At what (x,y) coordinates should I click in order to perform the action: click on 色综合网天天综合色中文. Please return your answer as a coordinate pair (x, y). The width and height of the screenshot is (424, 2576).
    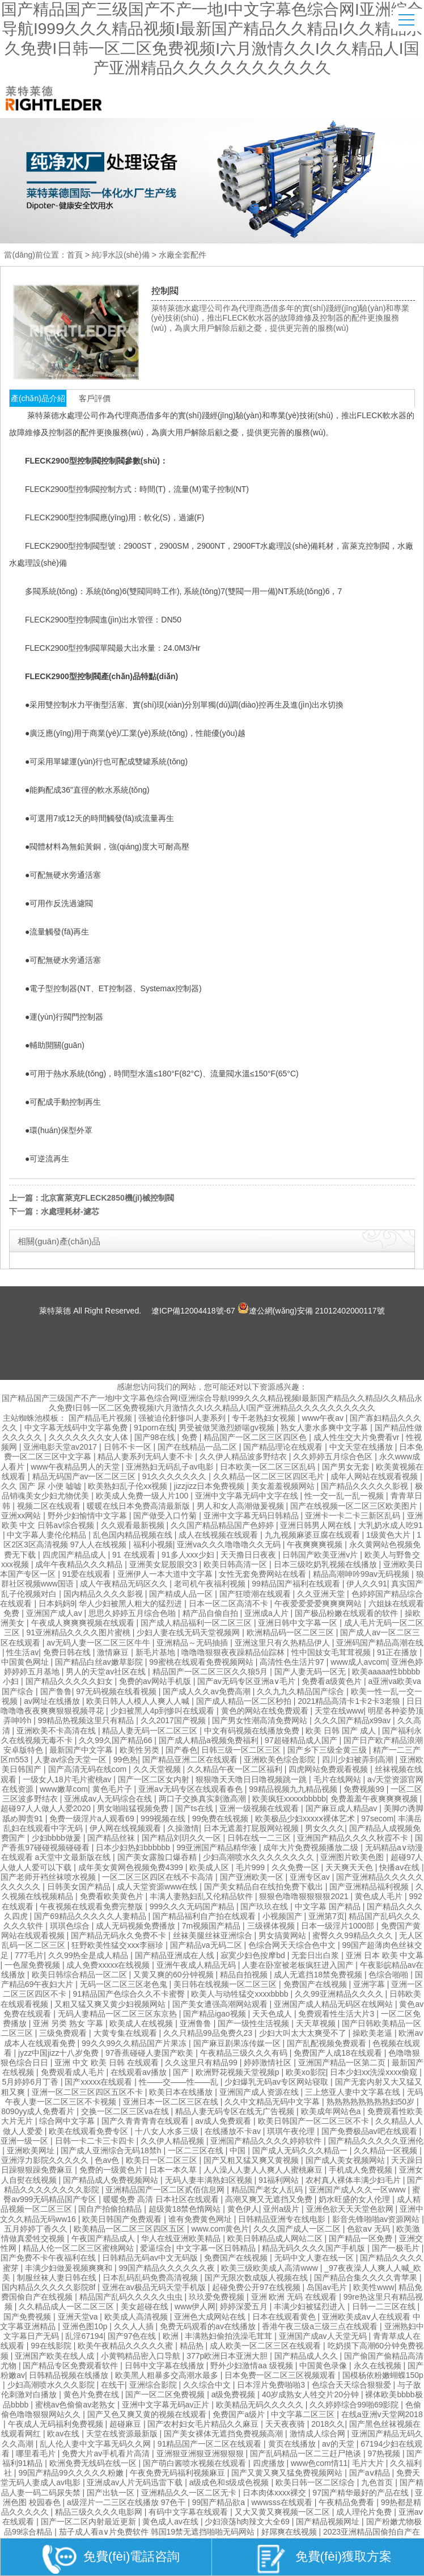
    Looking at the image, I should click on (293, 1945).